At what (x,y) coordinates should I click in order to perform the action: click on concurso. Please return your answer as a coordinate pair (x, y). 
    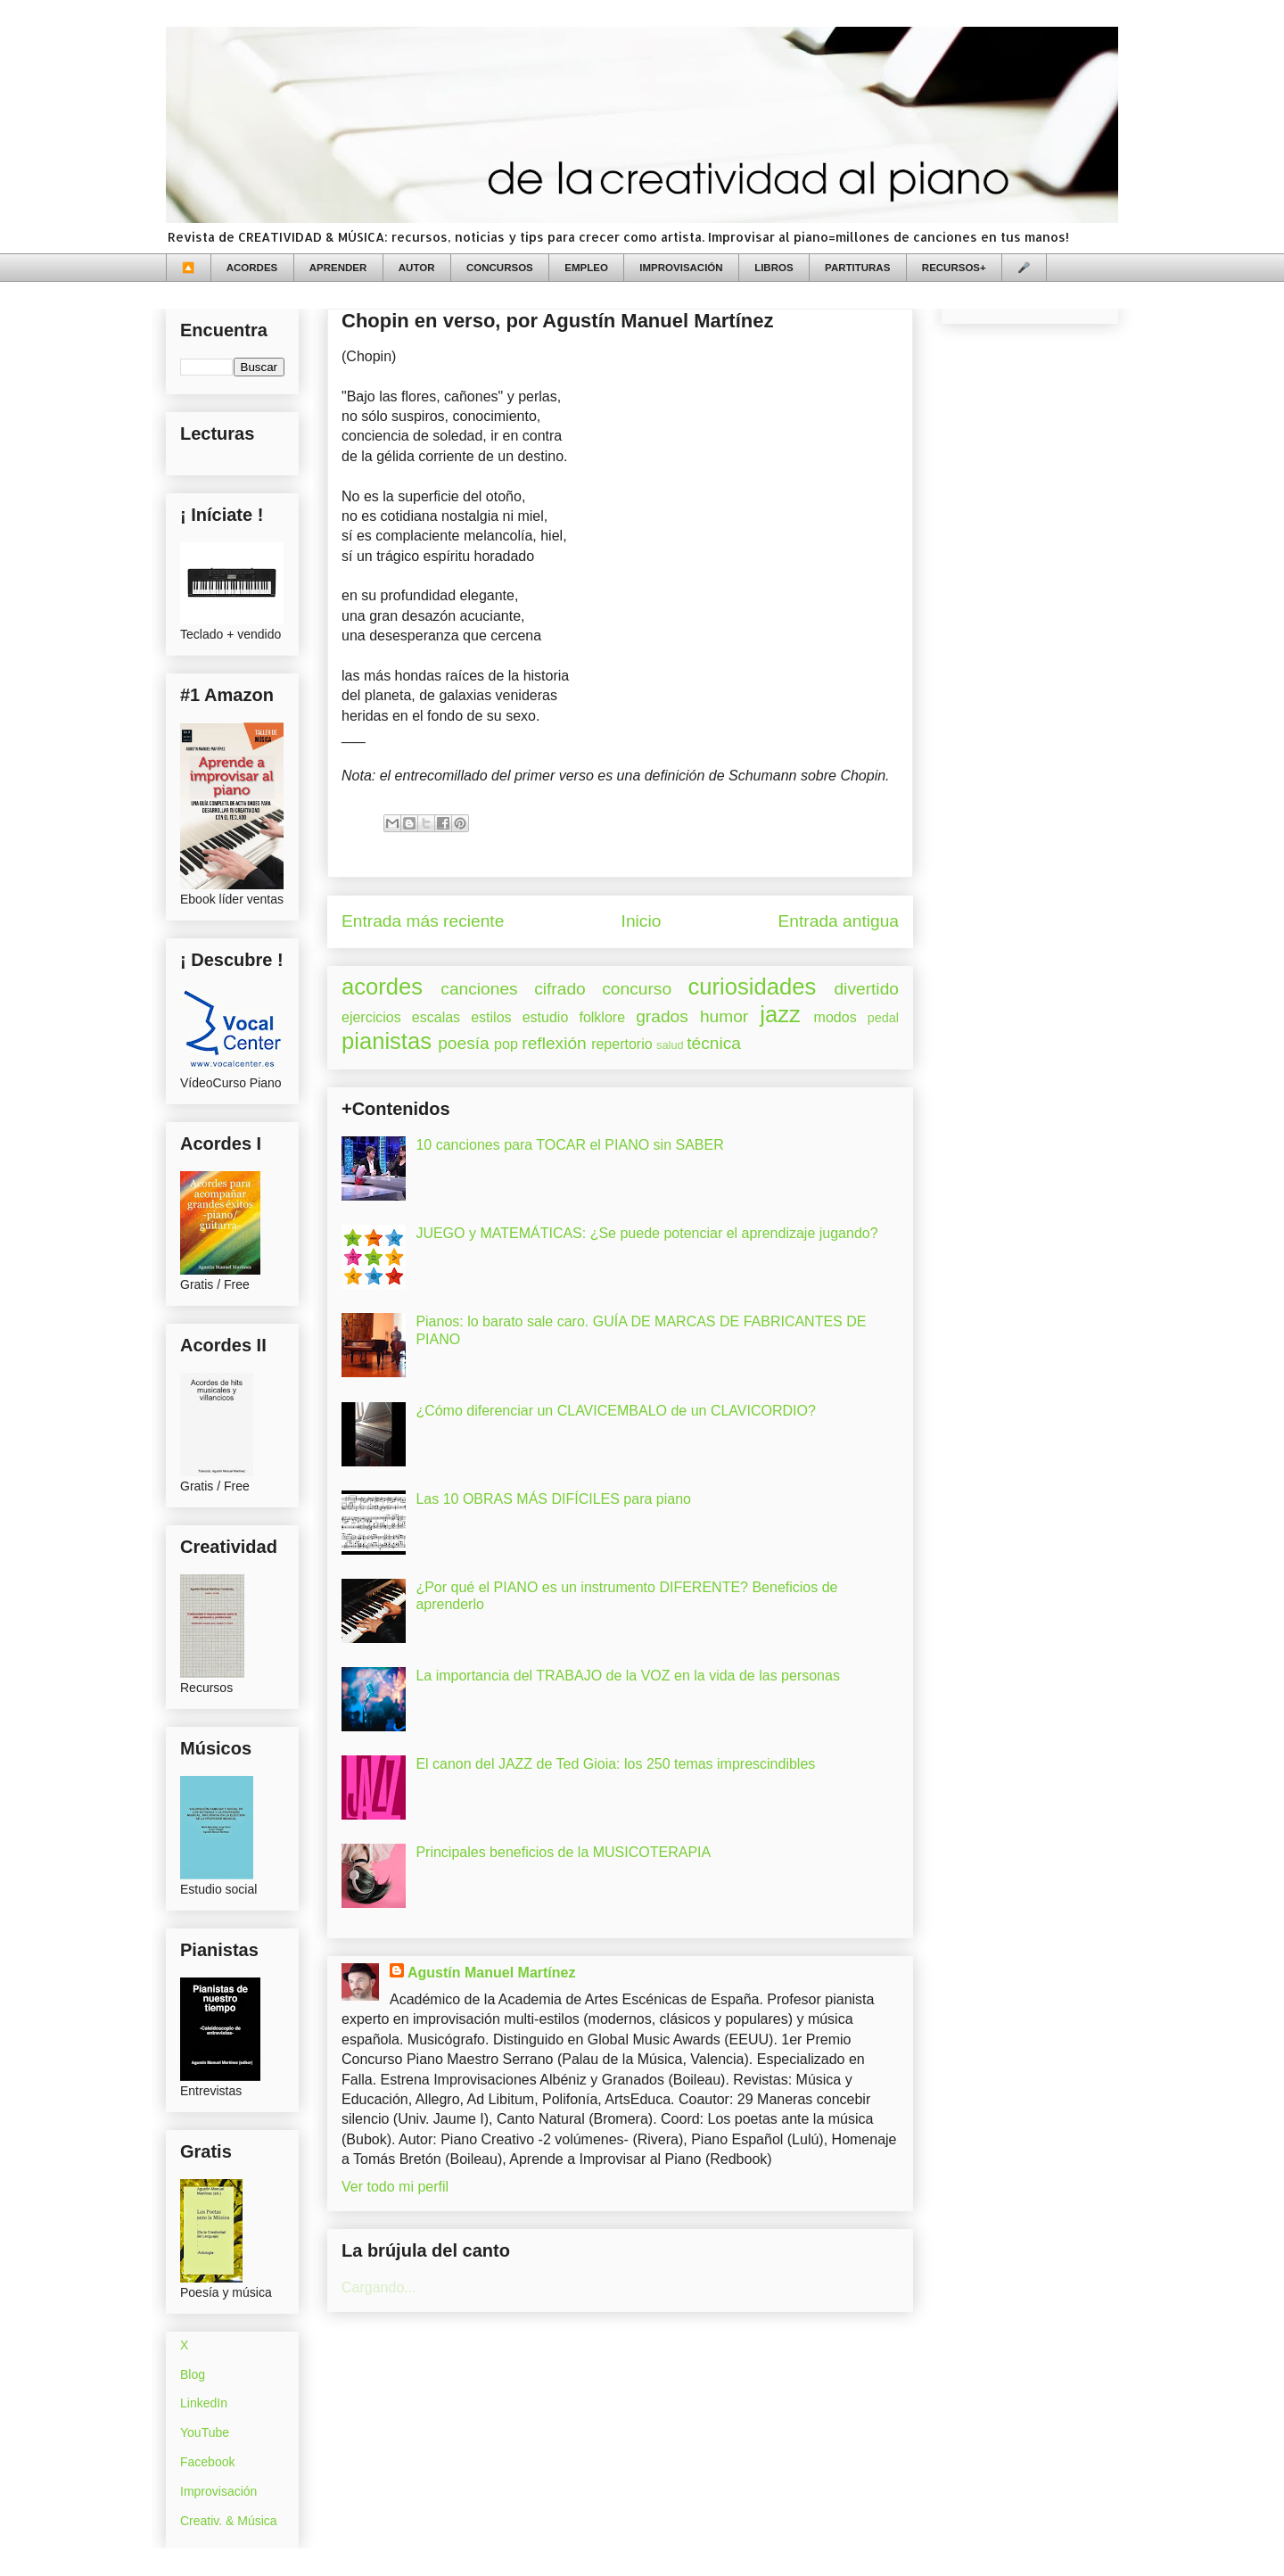
    Looking at the image, I should click on (636, 988).